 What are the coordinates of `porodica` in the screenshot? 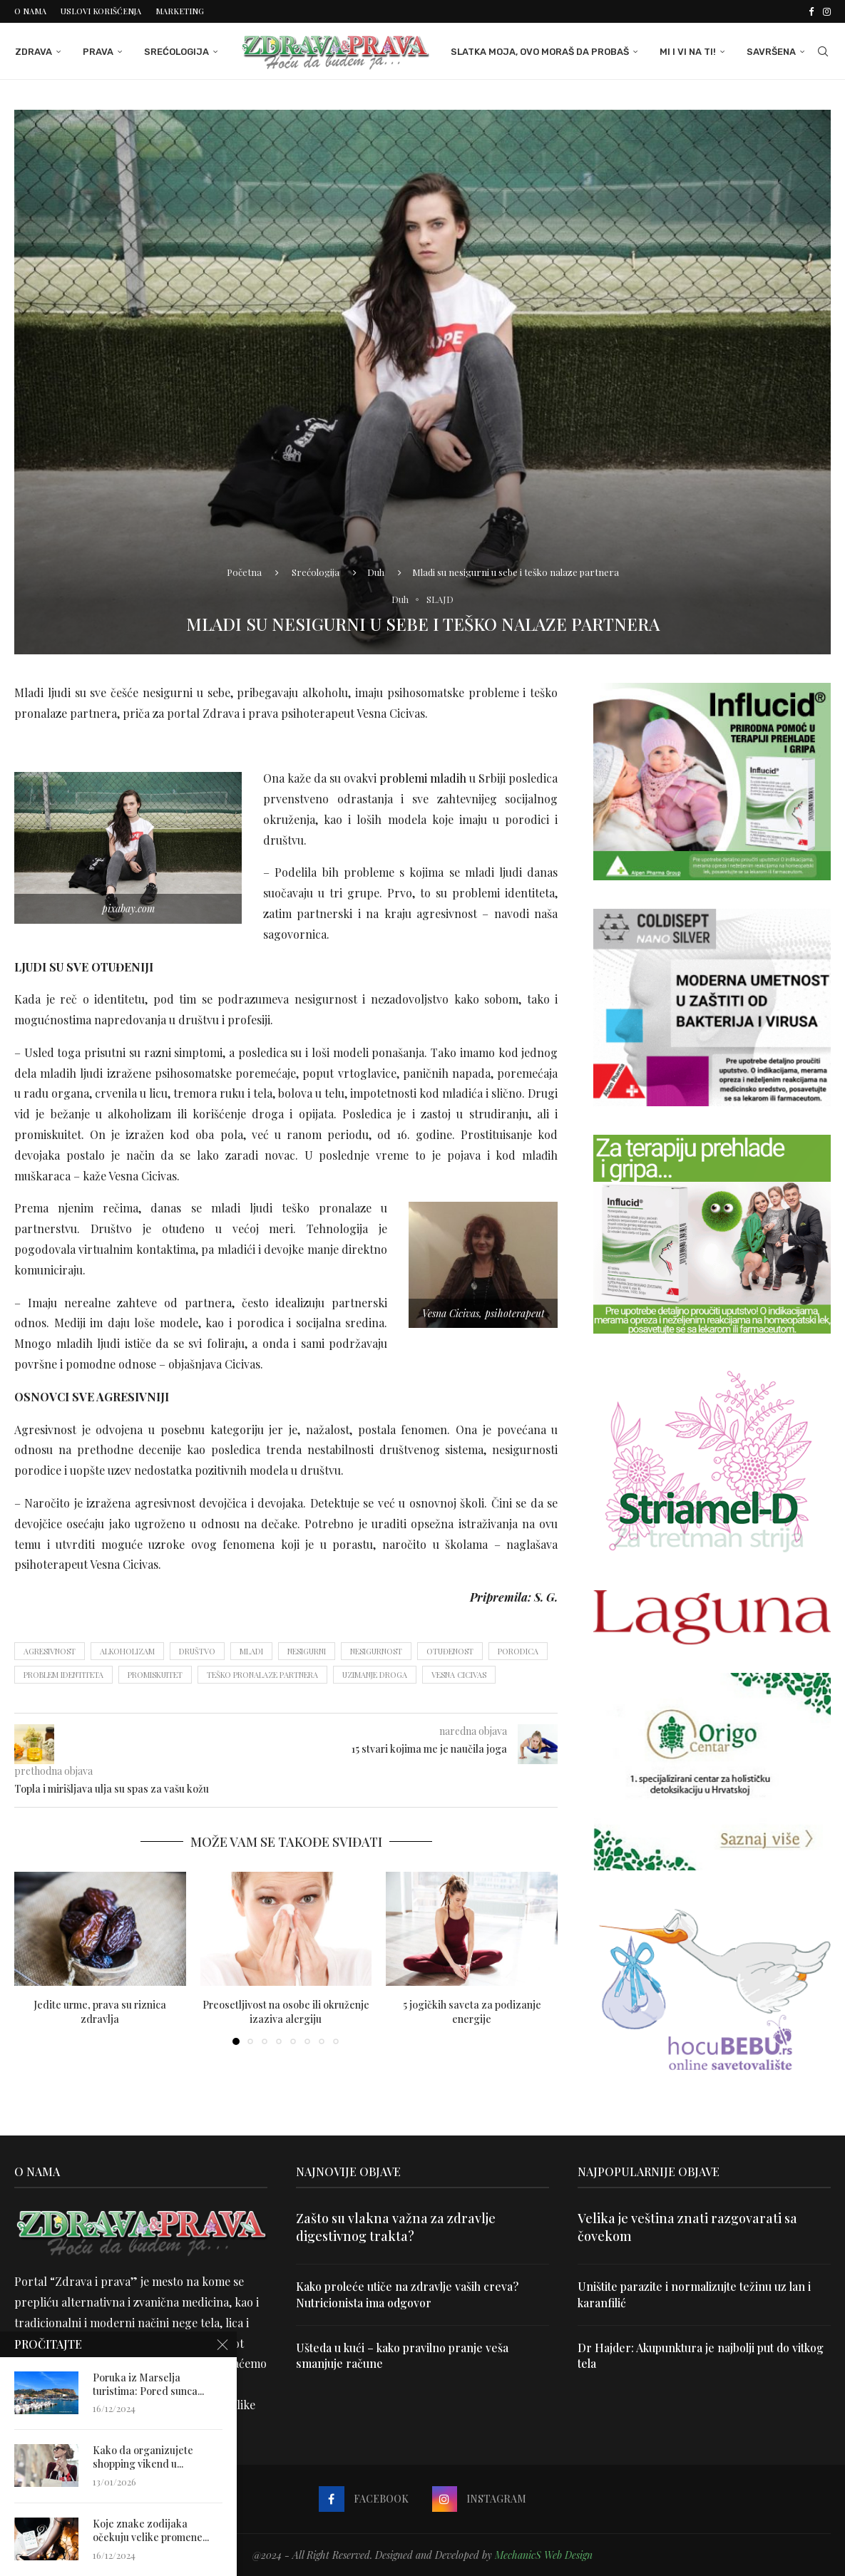 It's located at (518, 1651).